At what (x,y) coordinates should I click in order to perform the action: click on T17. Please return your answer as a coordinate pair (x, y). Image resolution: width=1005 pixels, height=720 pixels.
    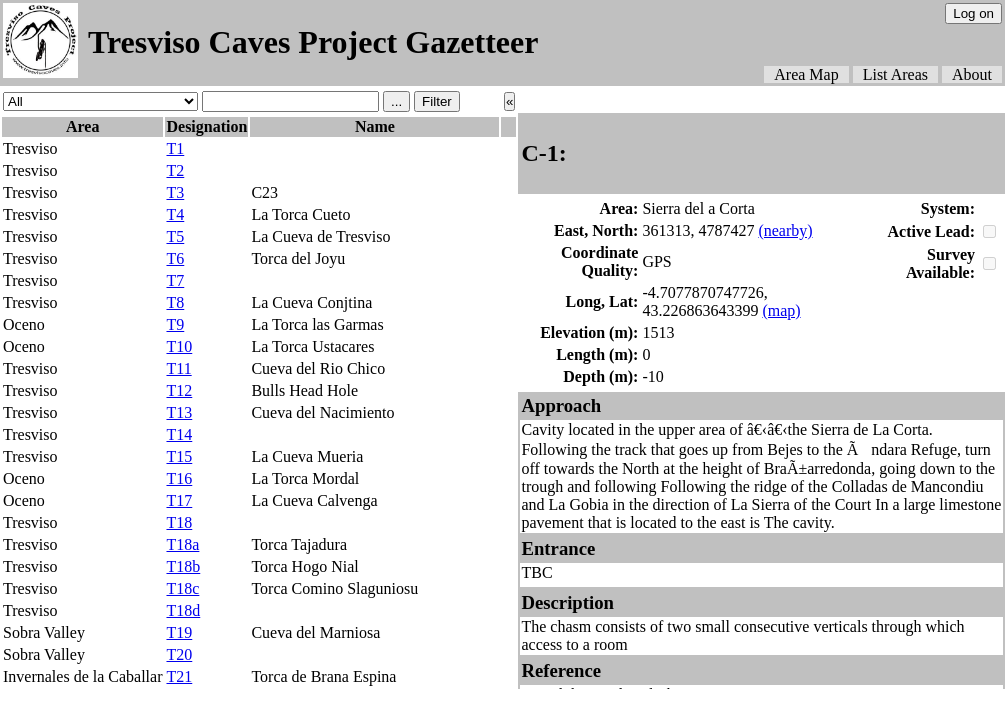
    Looking at the image, I should click on (179, 500).